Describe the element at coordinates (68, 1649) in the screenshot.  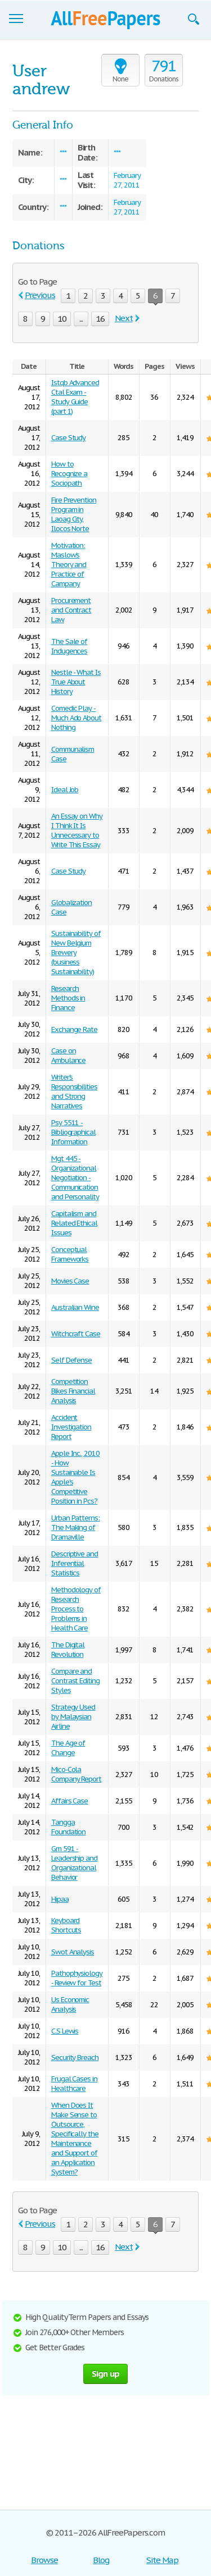
I see `The Digital Revolution` at that location.